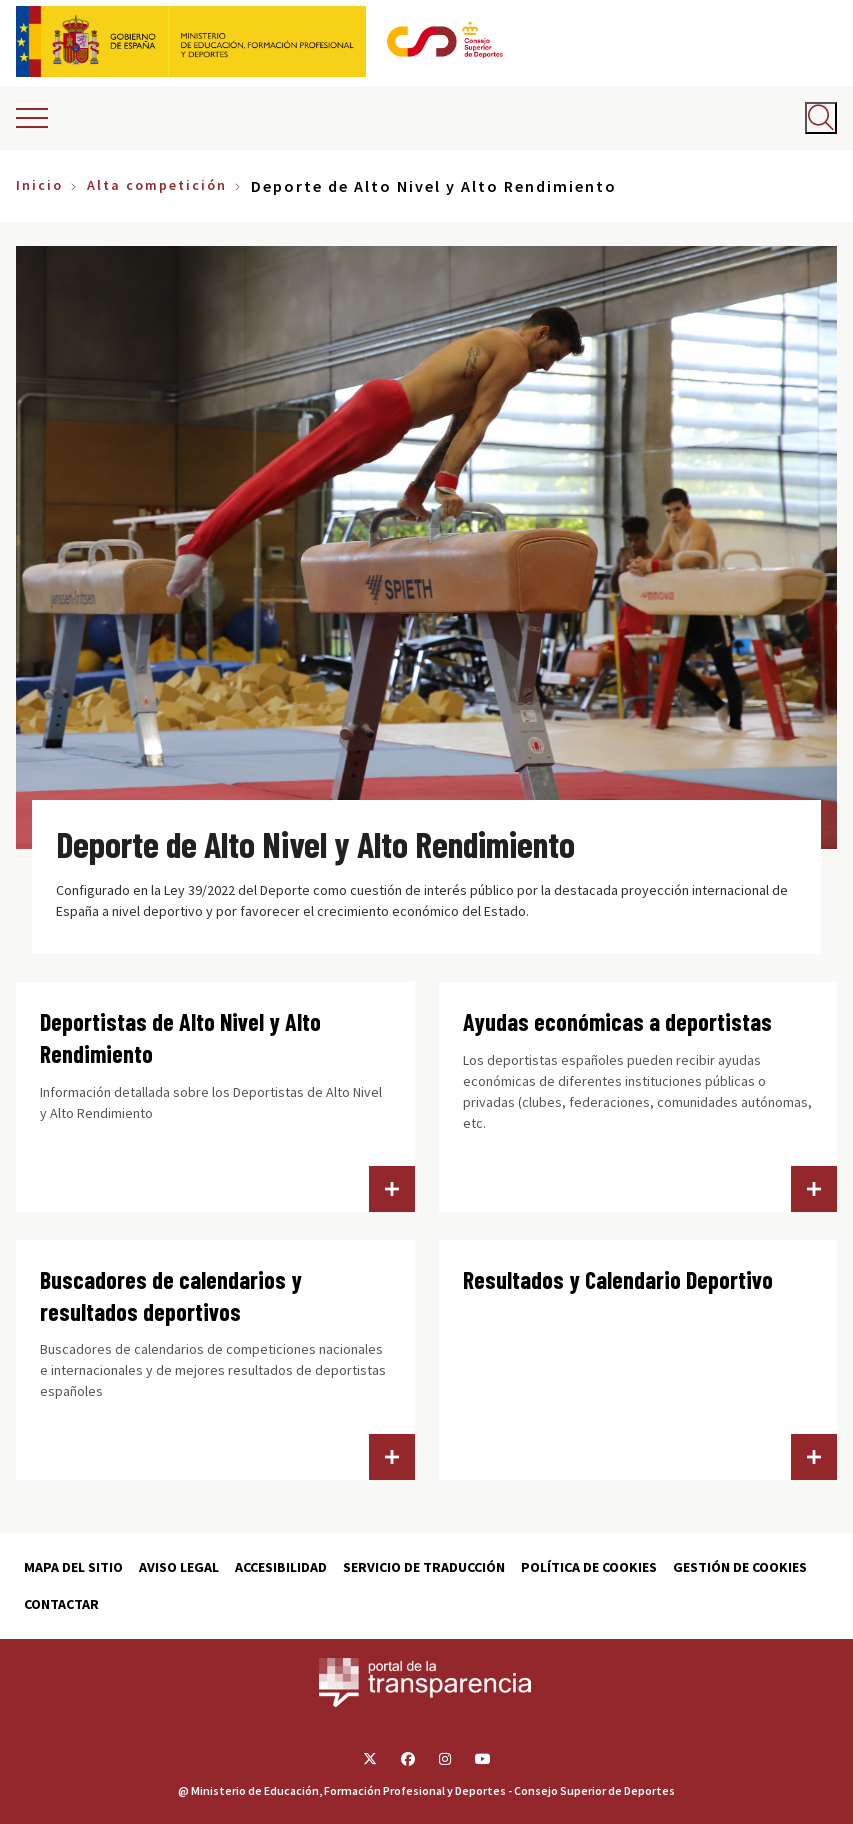  What do you see at coordinates (617, 1021) in the screenshot?
I see `Ayudas económicas a deportistas` at bounding box center [617, 1021].